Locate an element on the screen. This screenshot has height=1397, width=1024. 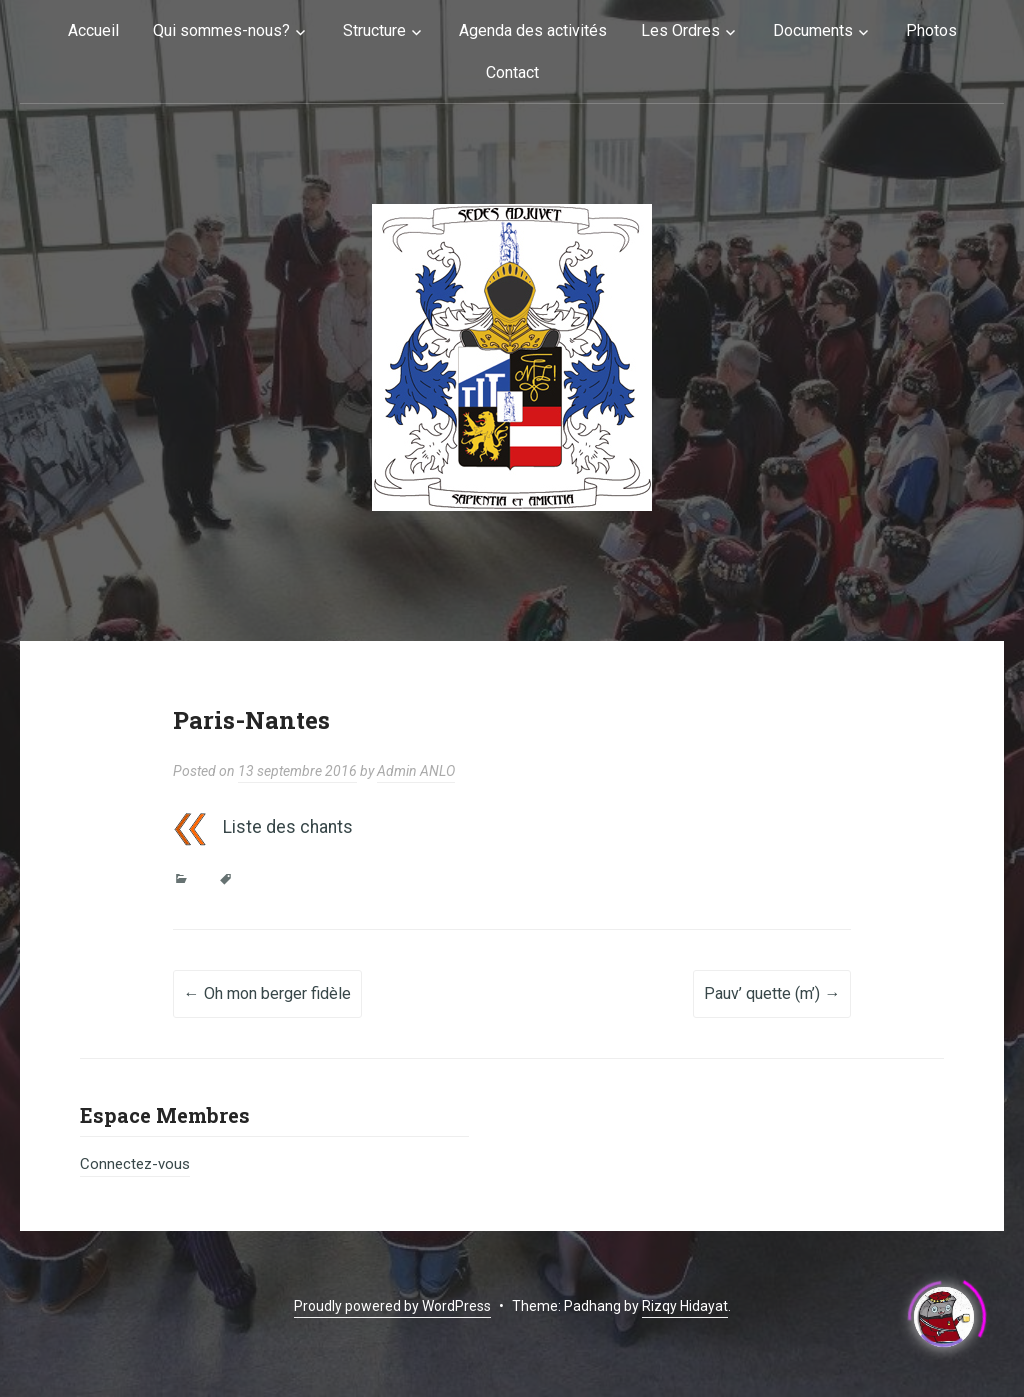
Structure is located at coordinates (374, 30).